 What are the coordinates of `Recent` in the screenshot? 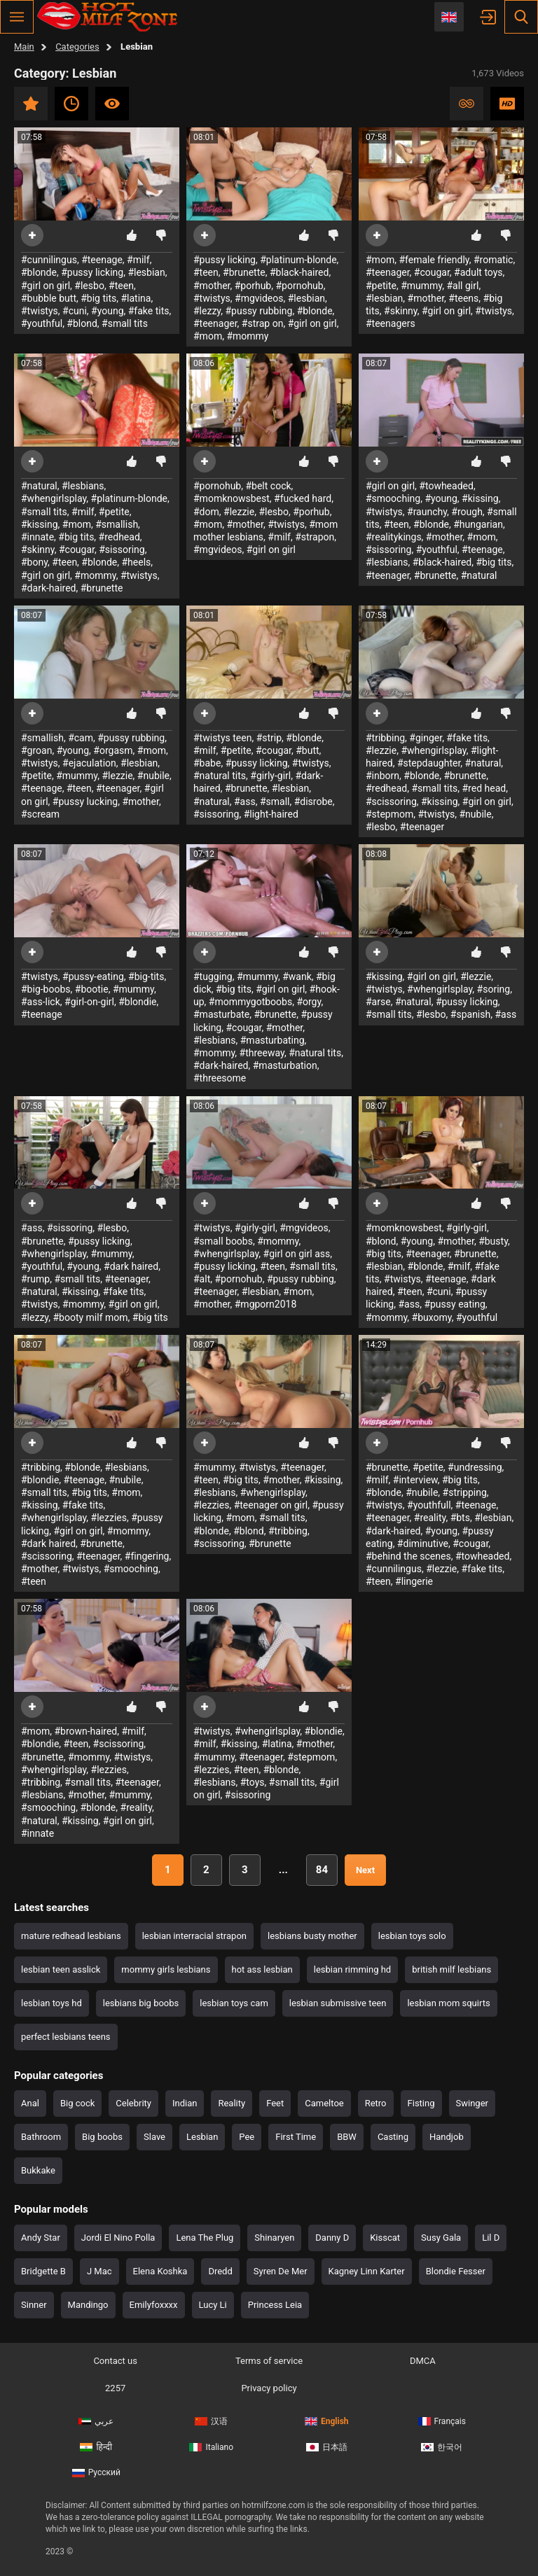 It's located at (71, 103).